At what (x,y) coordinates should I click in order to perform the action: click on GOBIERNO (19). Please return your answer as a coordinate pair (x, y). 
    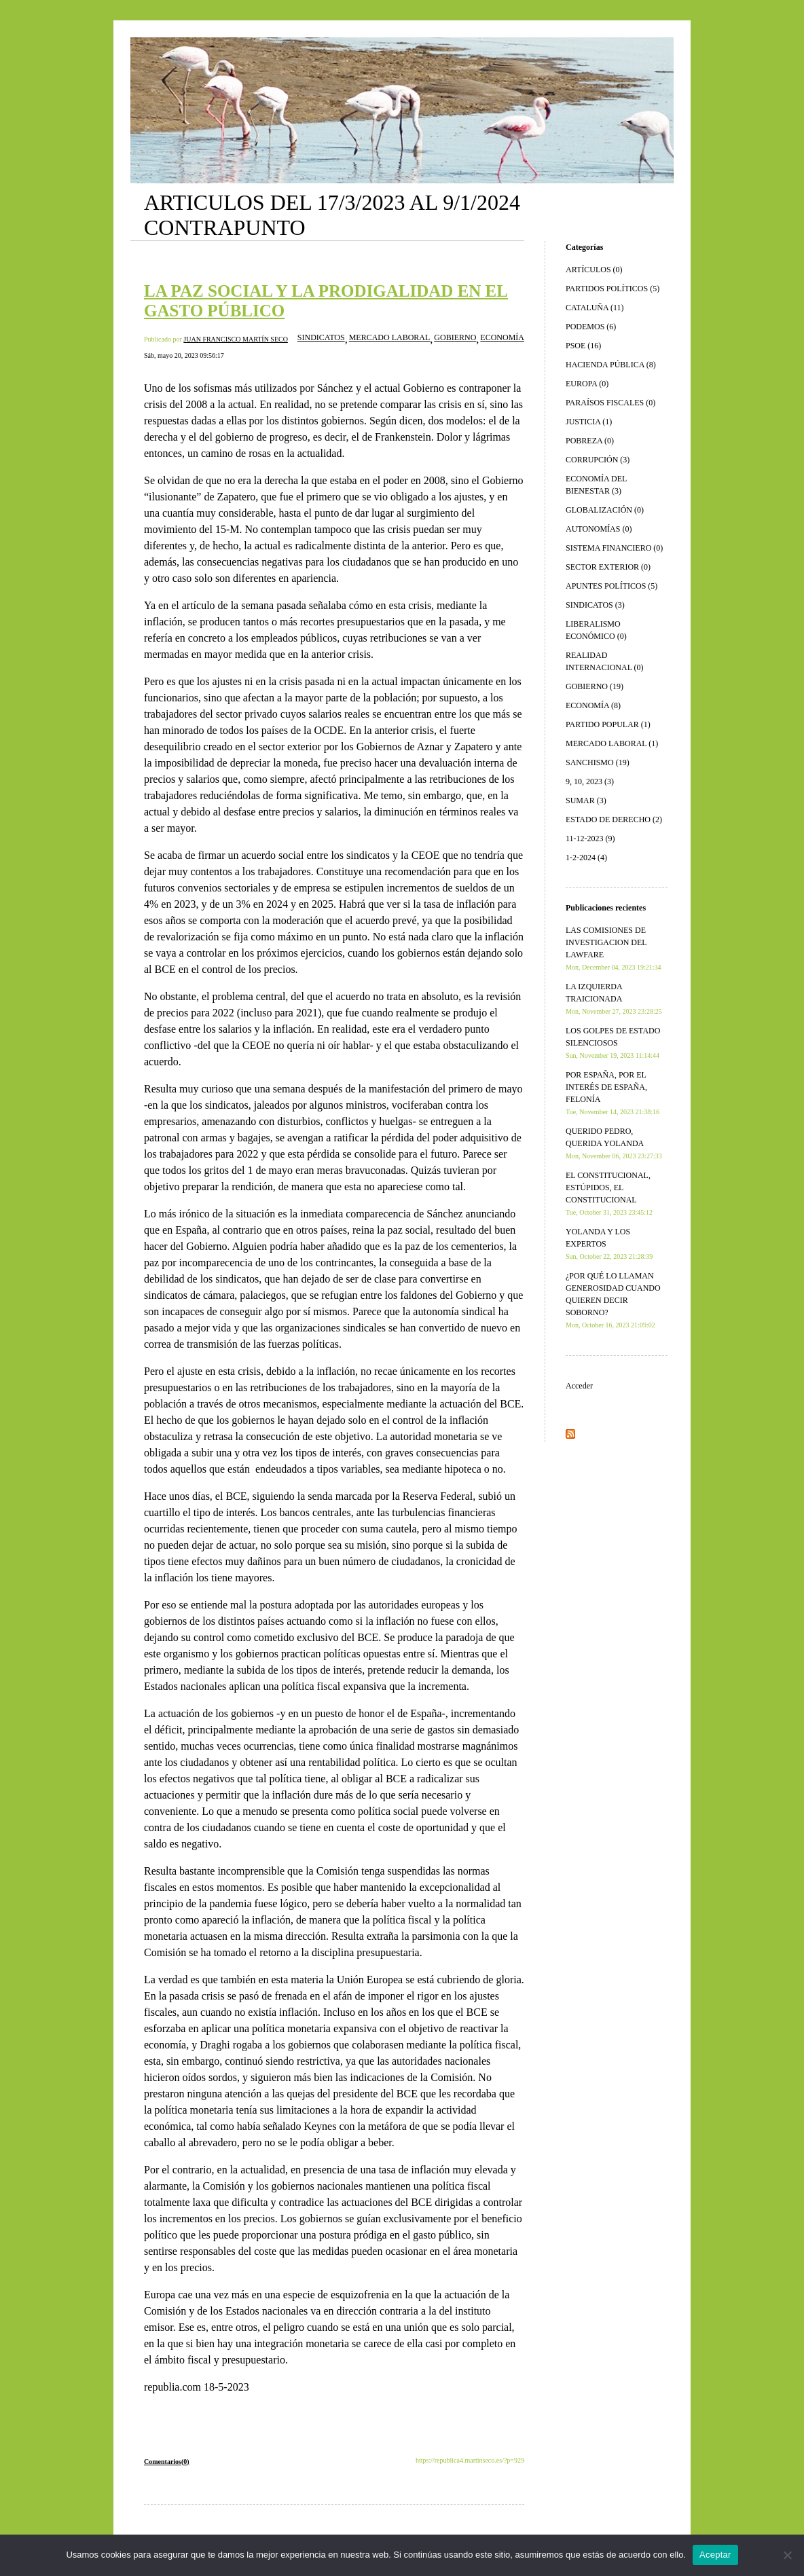
    Looking at the image, I should click on (594, 686).